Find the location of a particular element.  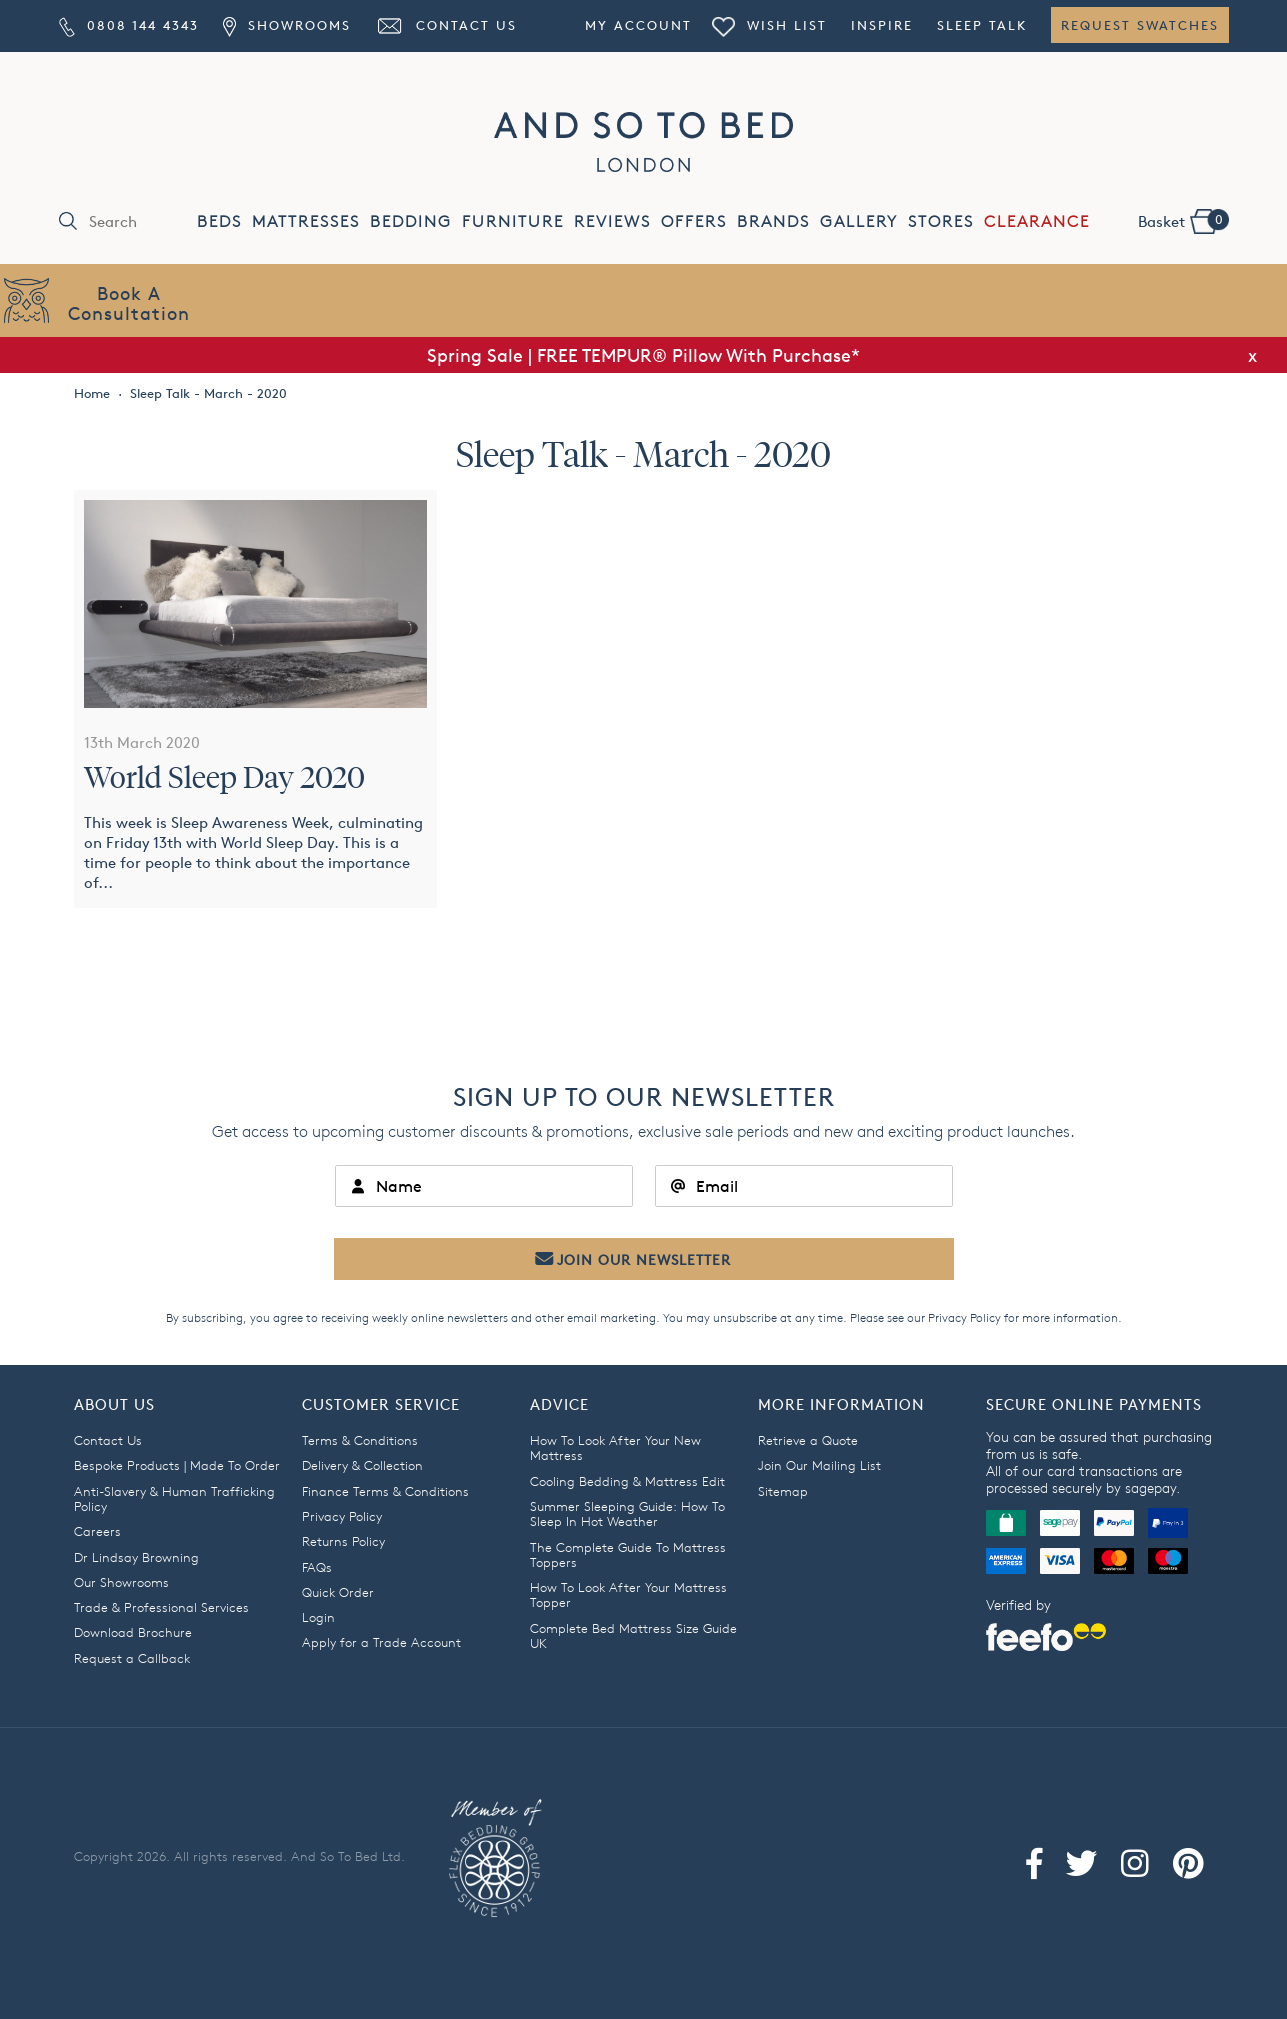

Our Showrooms is located at coordinates (121, 1582).